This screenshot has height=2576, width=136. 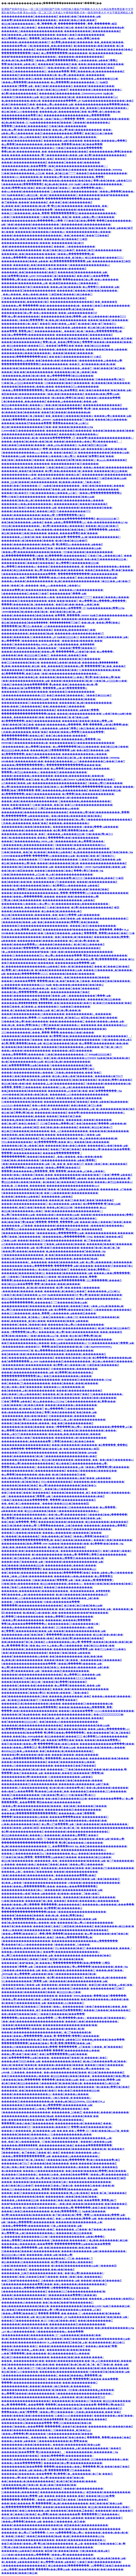 What do you see at coordinates (19, 437) in the screenshot?
I see `Ůͬ����������Ļ�þ�` at bounding box center [19, 437].